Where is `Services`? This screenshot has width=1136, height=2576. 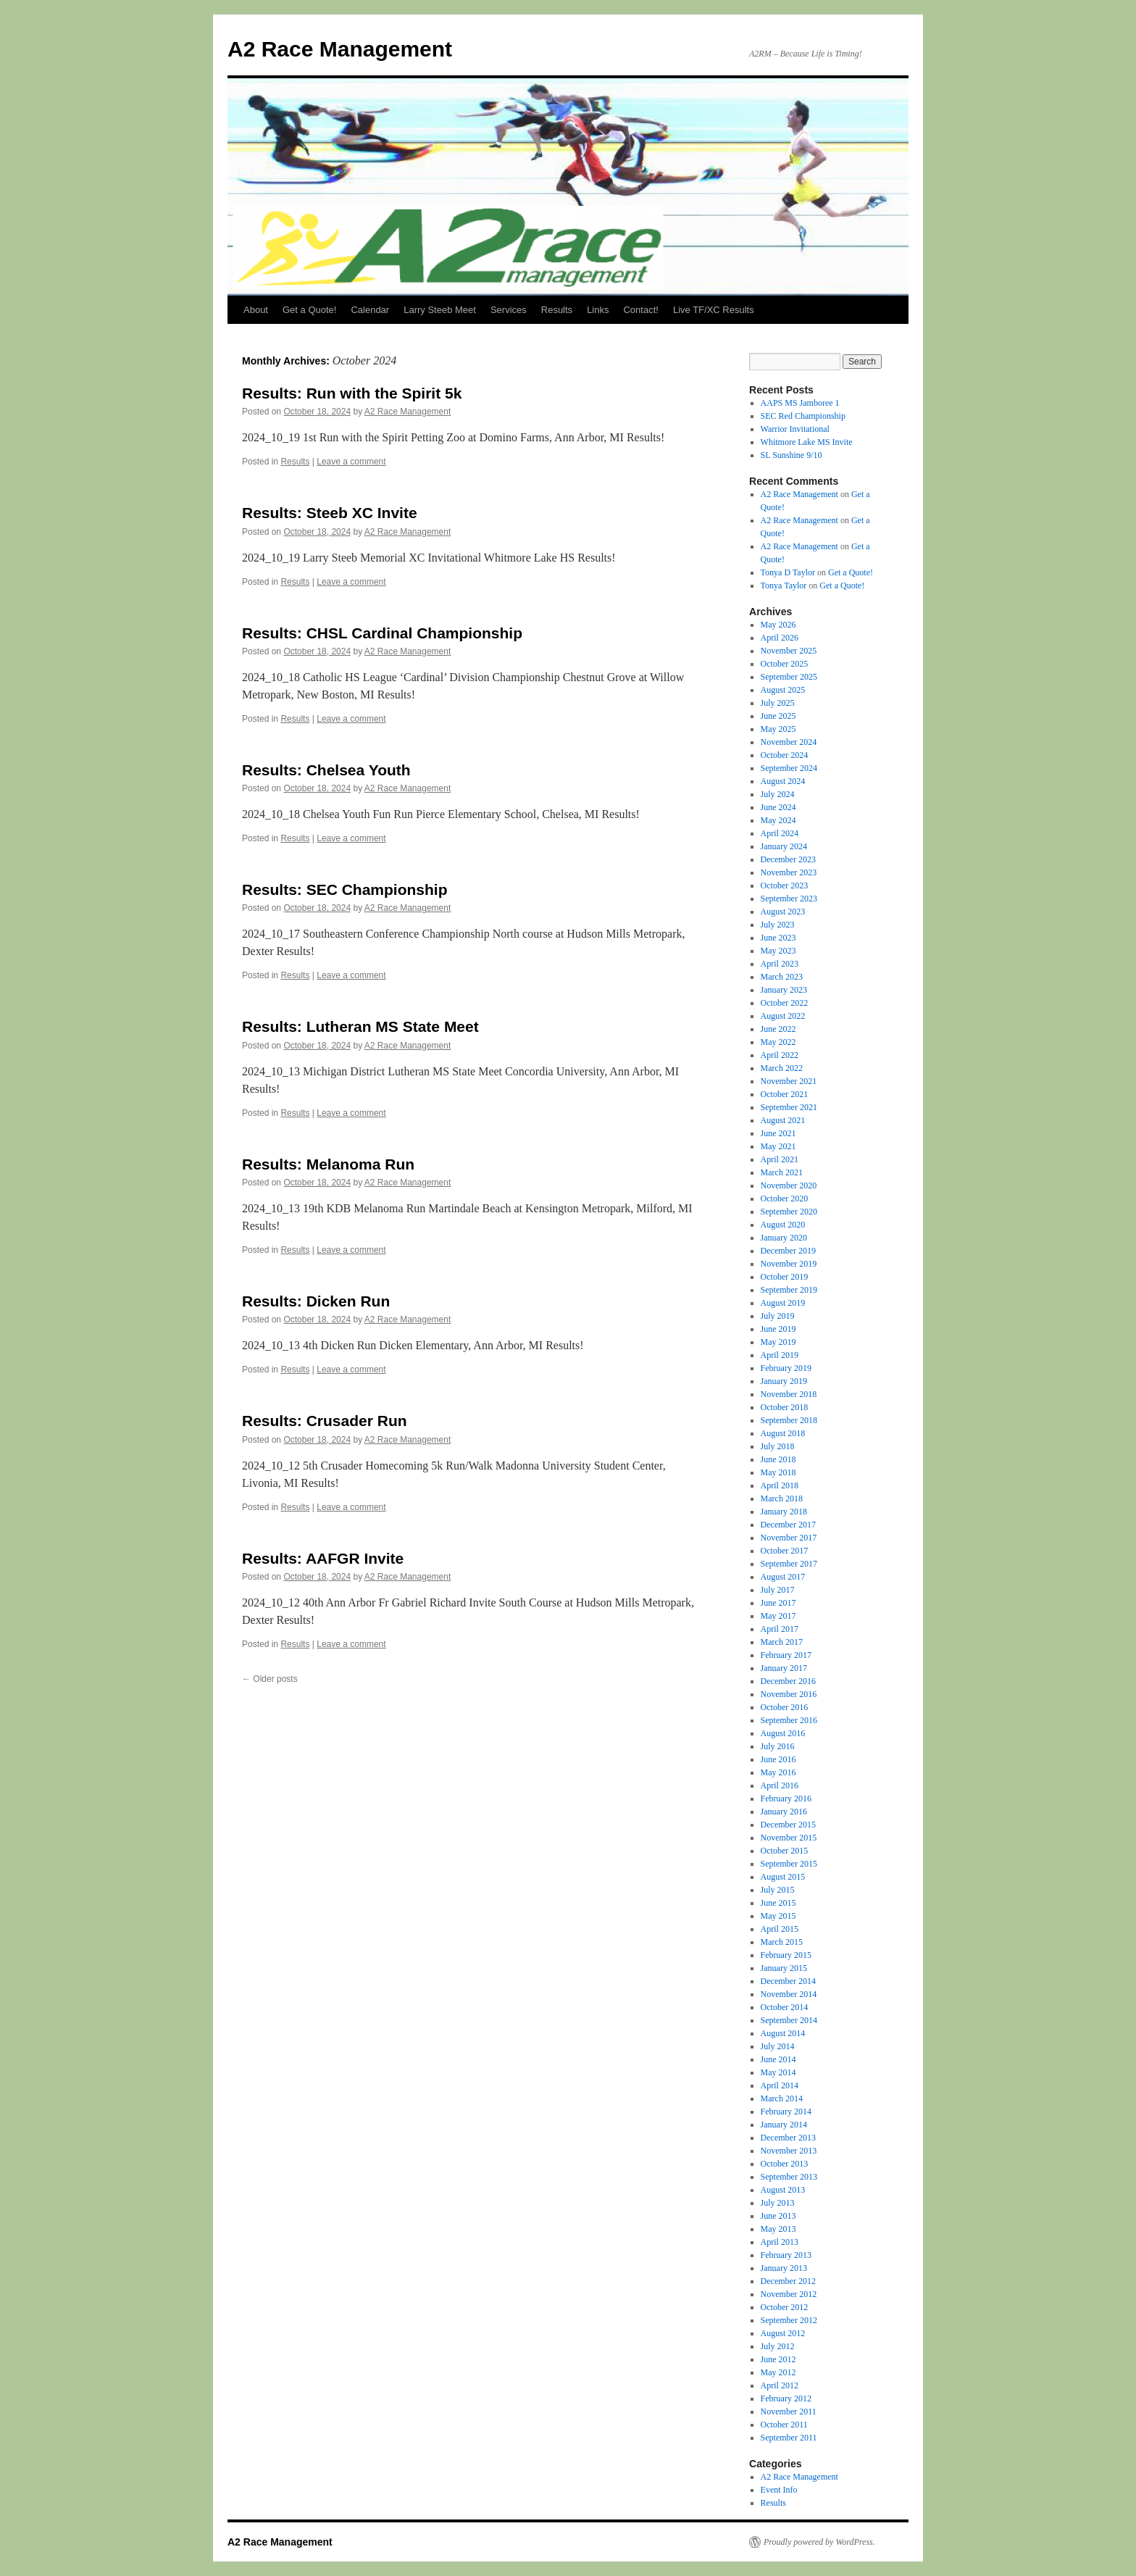
Services is located at coordinates (508, 309).